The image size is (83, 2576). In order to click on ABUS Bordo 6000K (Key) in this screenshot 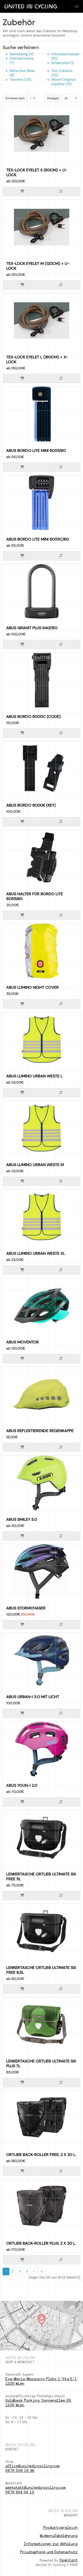, I will do `click(31, 805)`.